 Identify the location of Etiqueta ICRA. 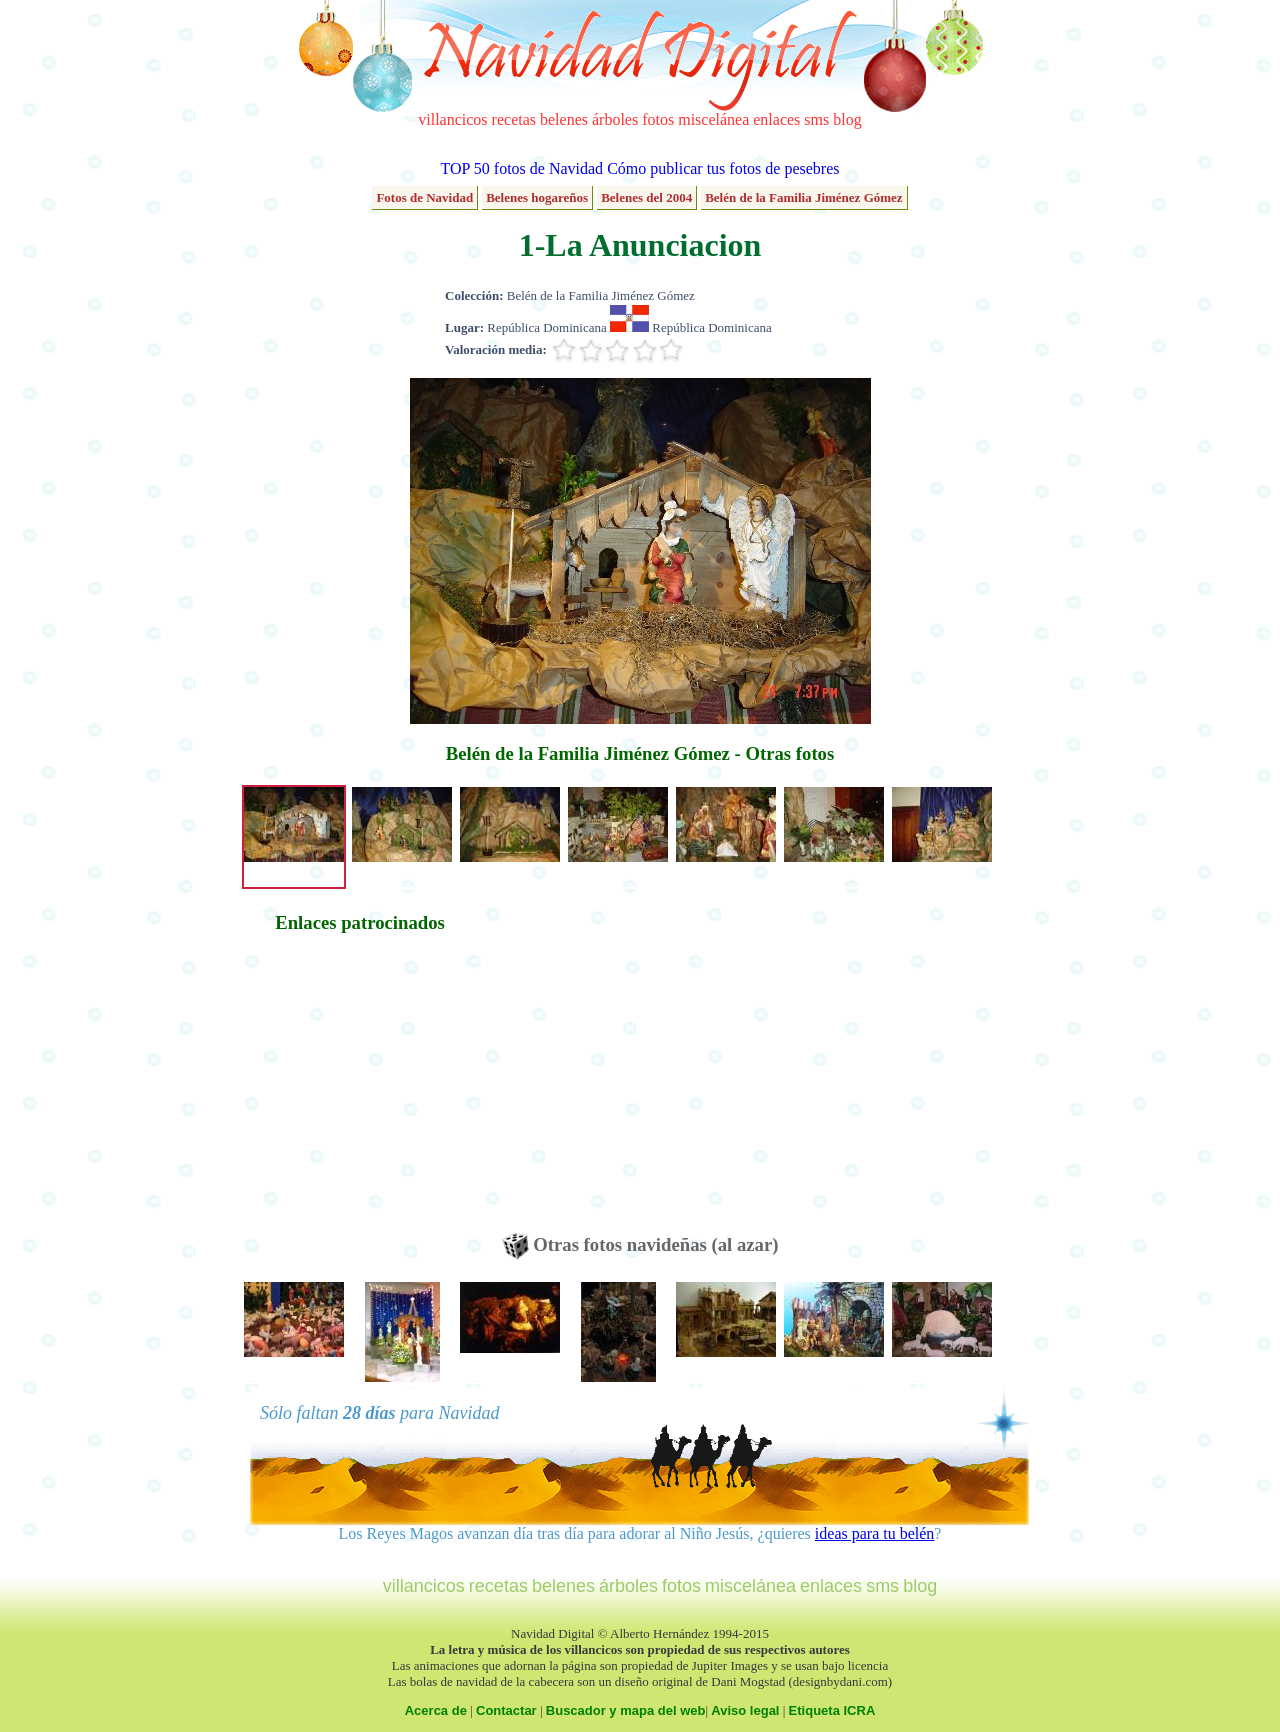
(832, 1710).